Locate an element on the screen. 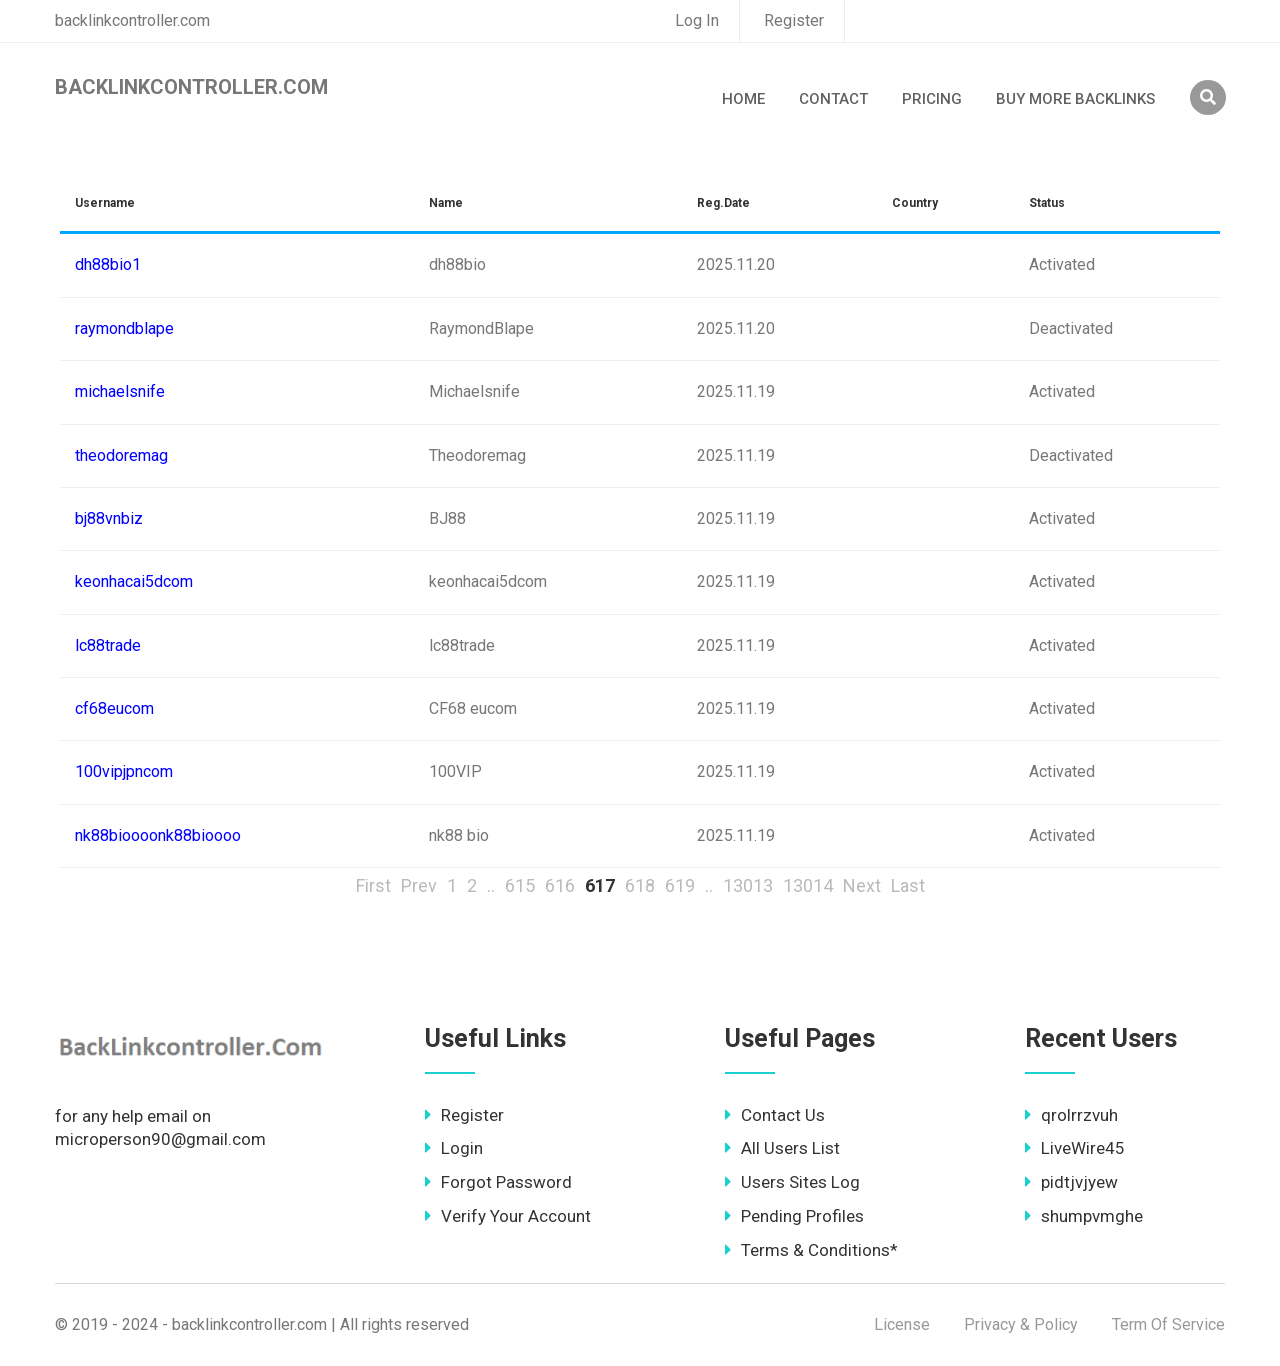  All Users List is located at coordinates (782, 1148).